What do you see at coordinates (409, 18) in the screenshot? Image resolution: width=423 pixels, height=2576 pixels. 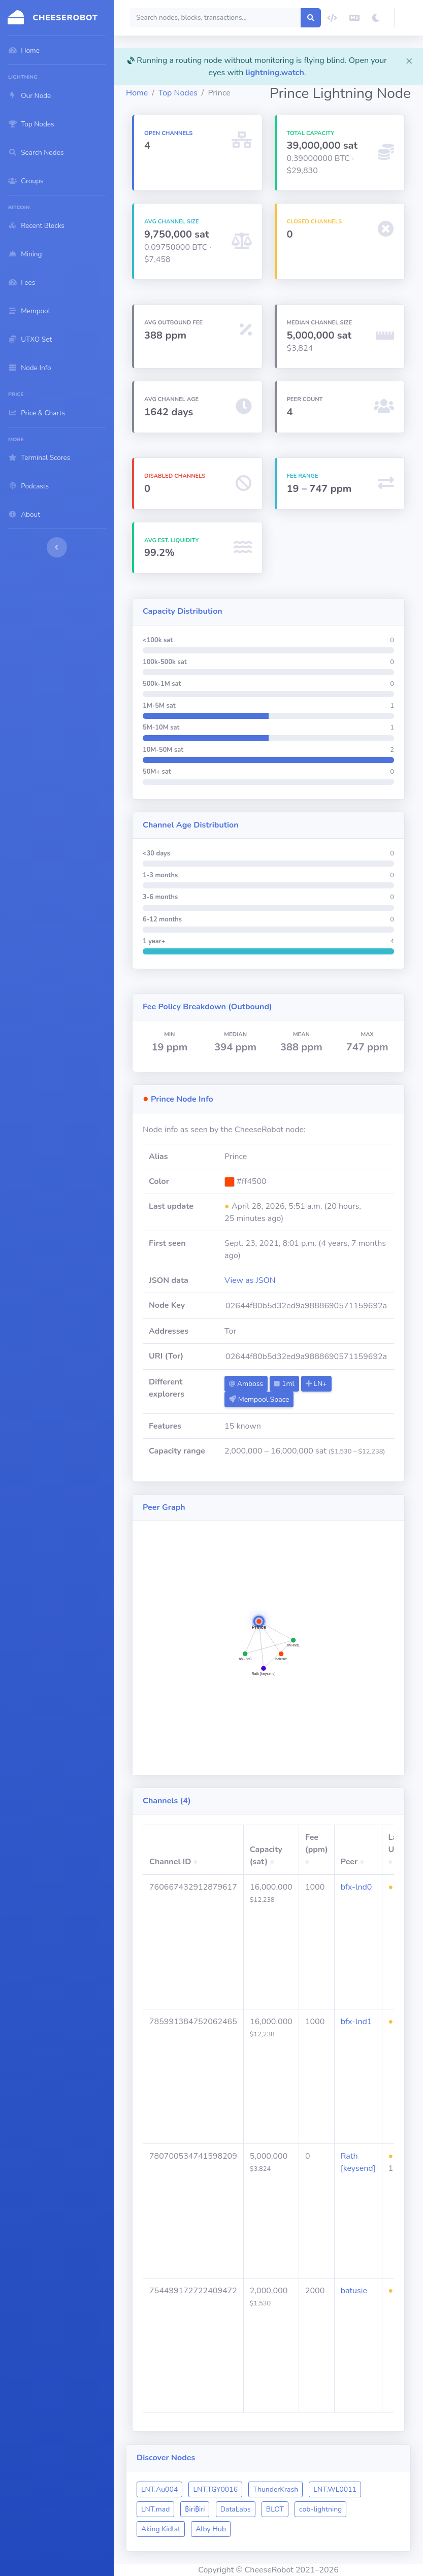 I see `[button]` at bounding box center [409, 18].